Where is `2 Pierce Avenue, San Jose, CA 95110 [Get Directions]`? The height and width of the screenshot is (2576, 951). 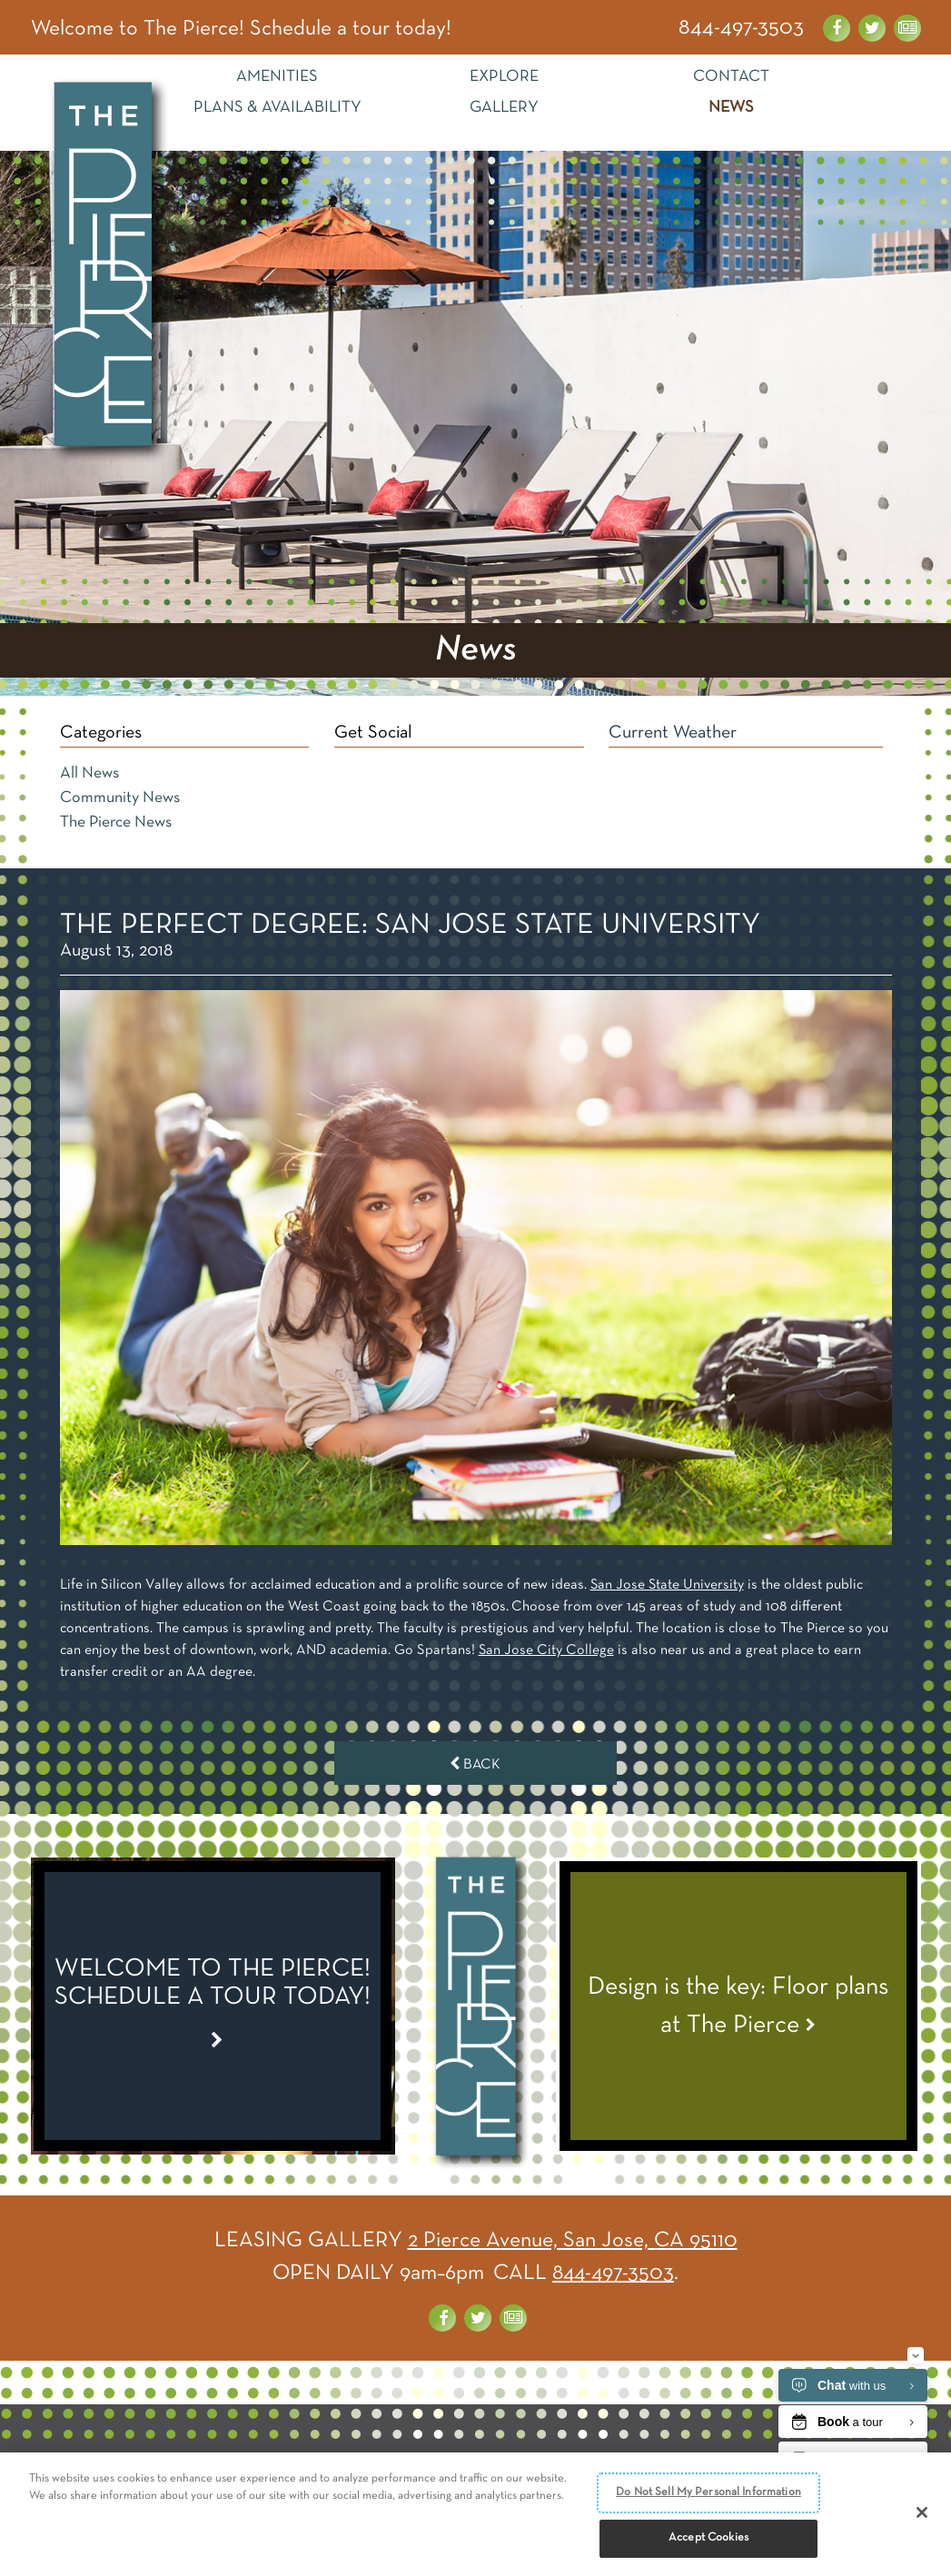 2 Pierce Avenue, San Jose, CA 95110 [Get Directions] is located at coordinates (573, 2240).